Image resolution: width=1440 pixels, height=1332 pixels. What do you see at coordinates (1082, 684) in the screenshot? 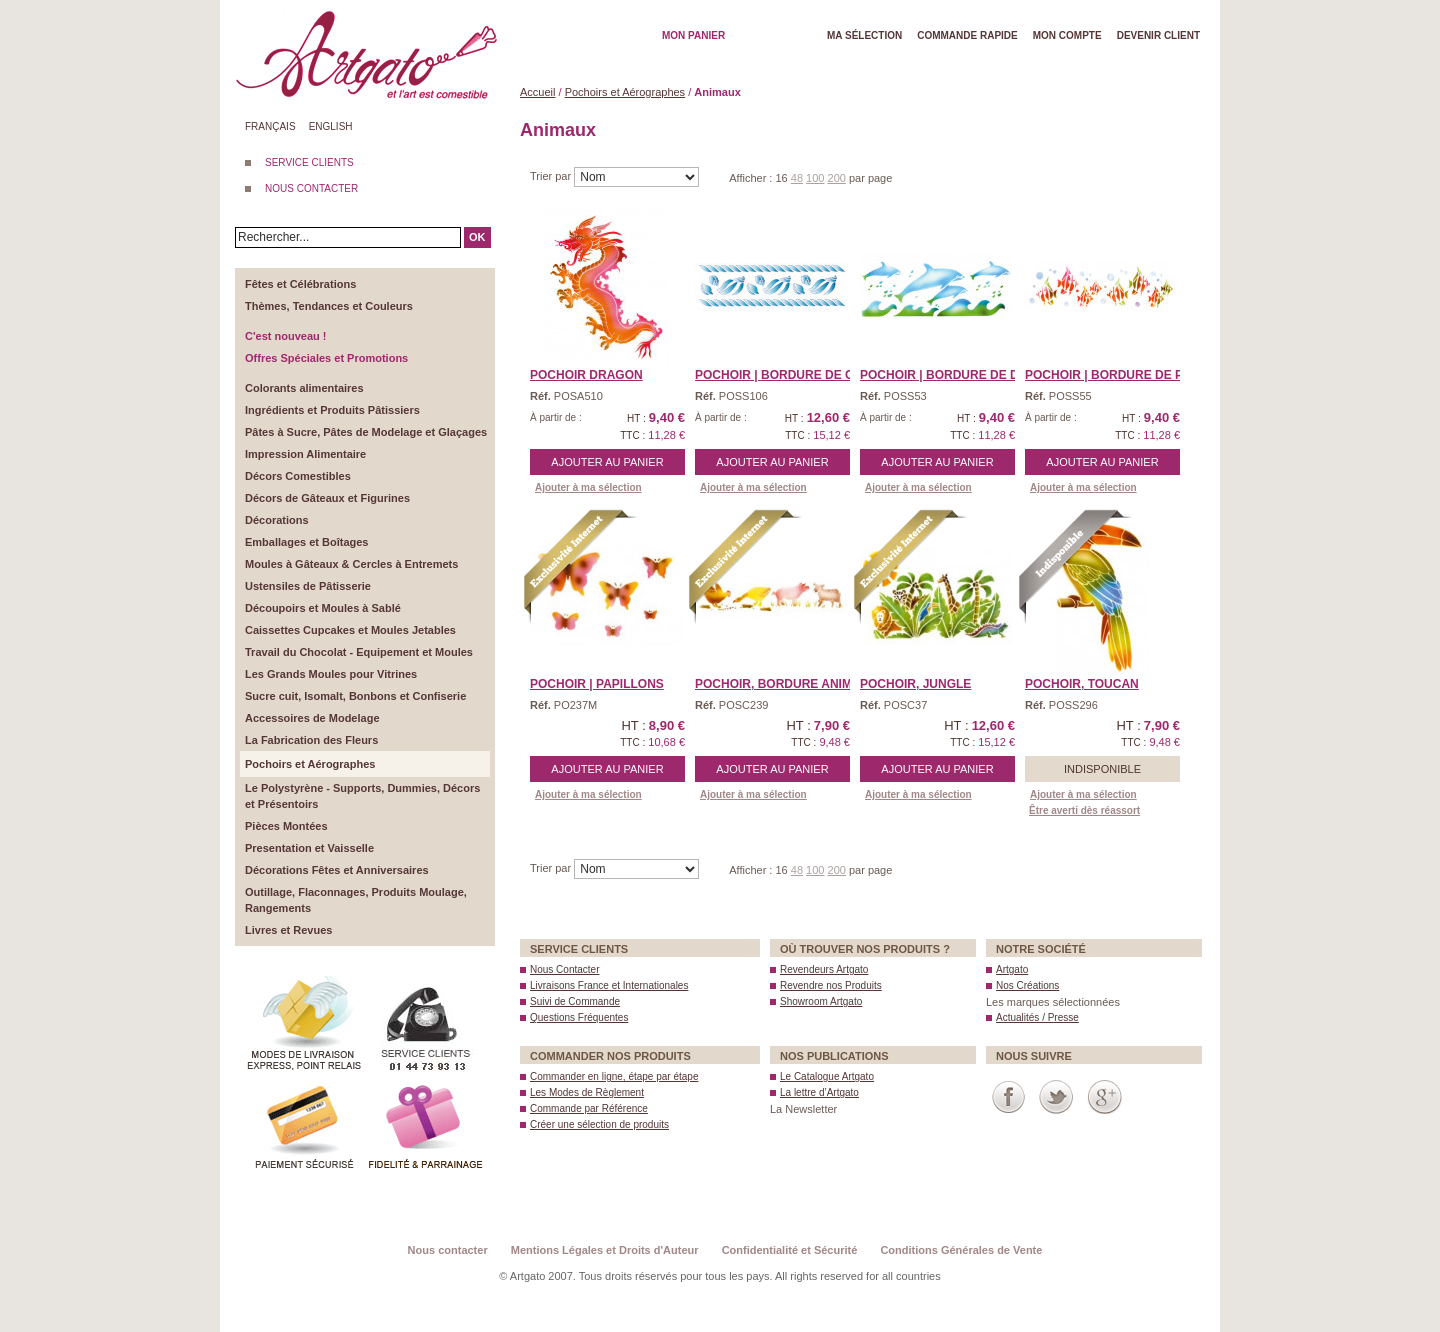
I see `Pochoir, TOUCAN` at bounding box center [1082, 684].